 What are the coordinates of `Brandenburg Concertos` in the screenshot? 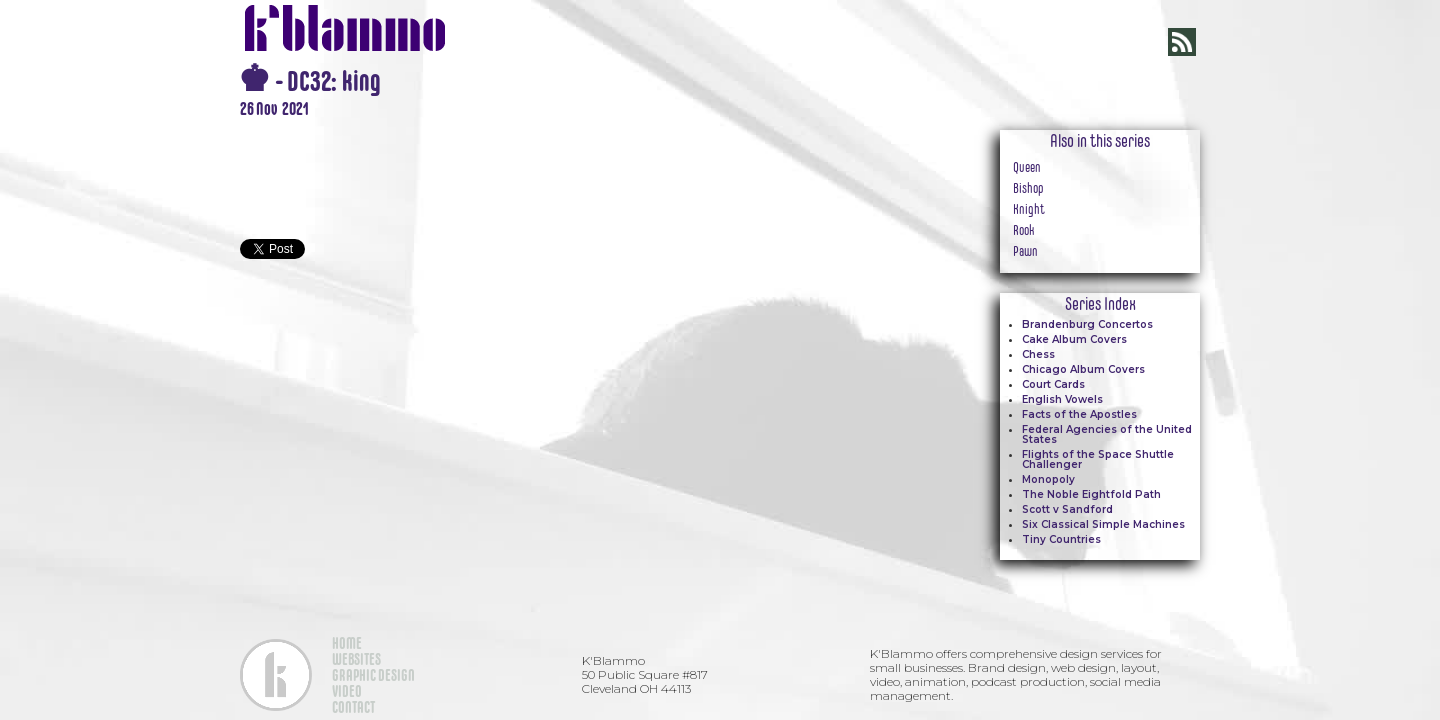 It's located at (1087, 324).